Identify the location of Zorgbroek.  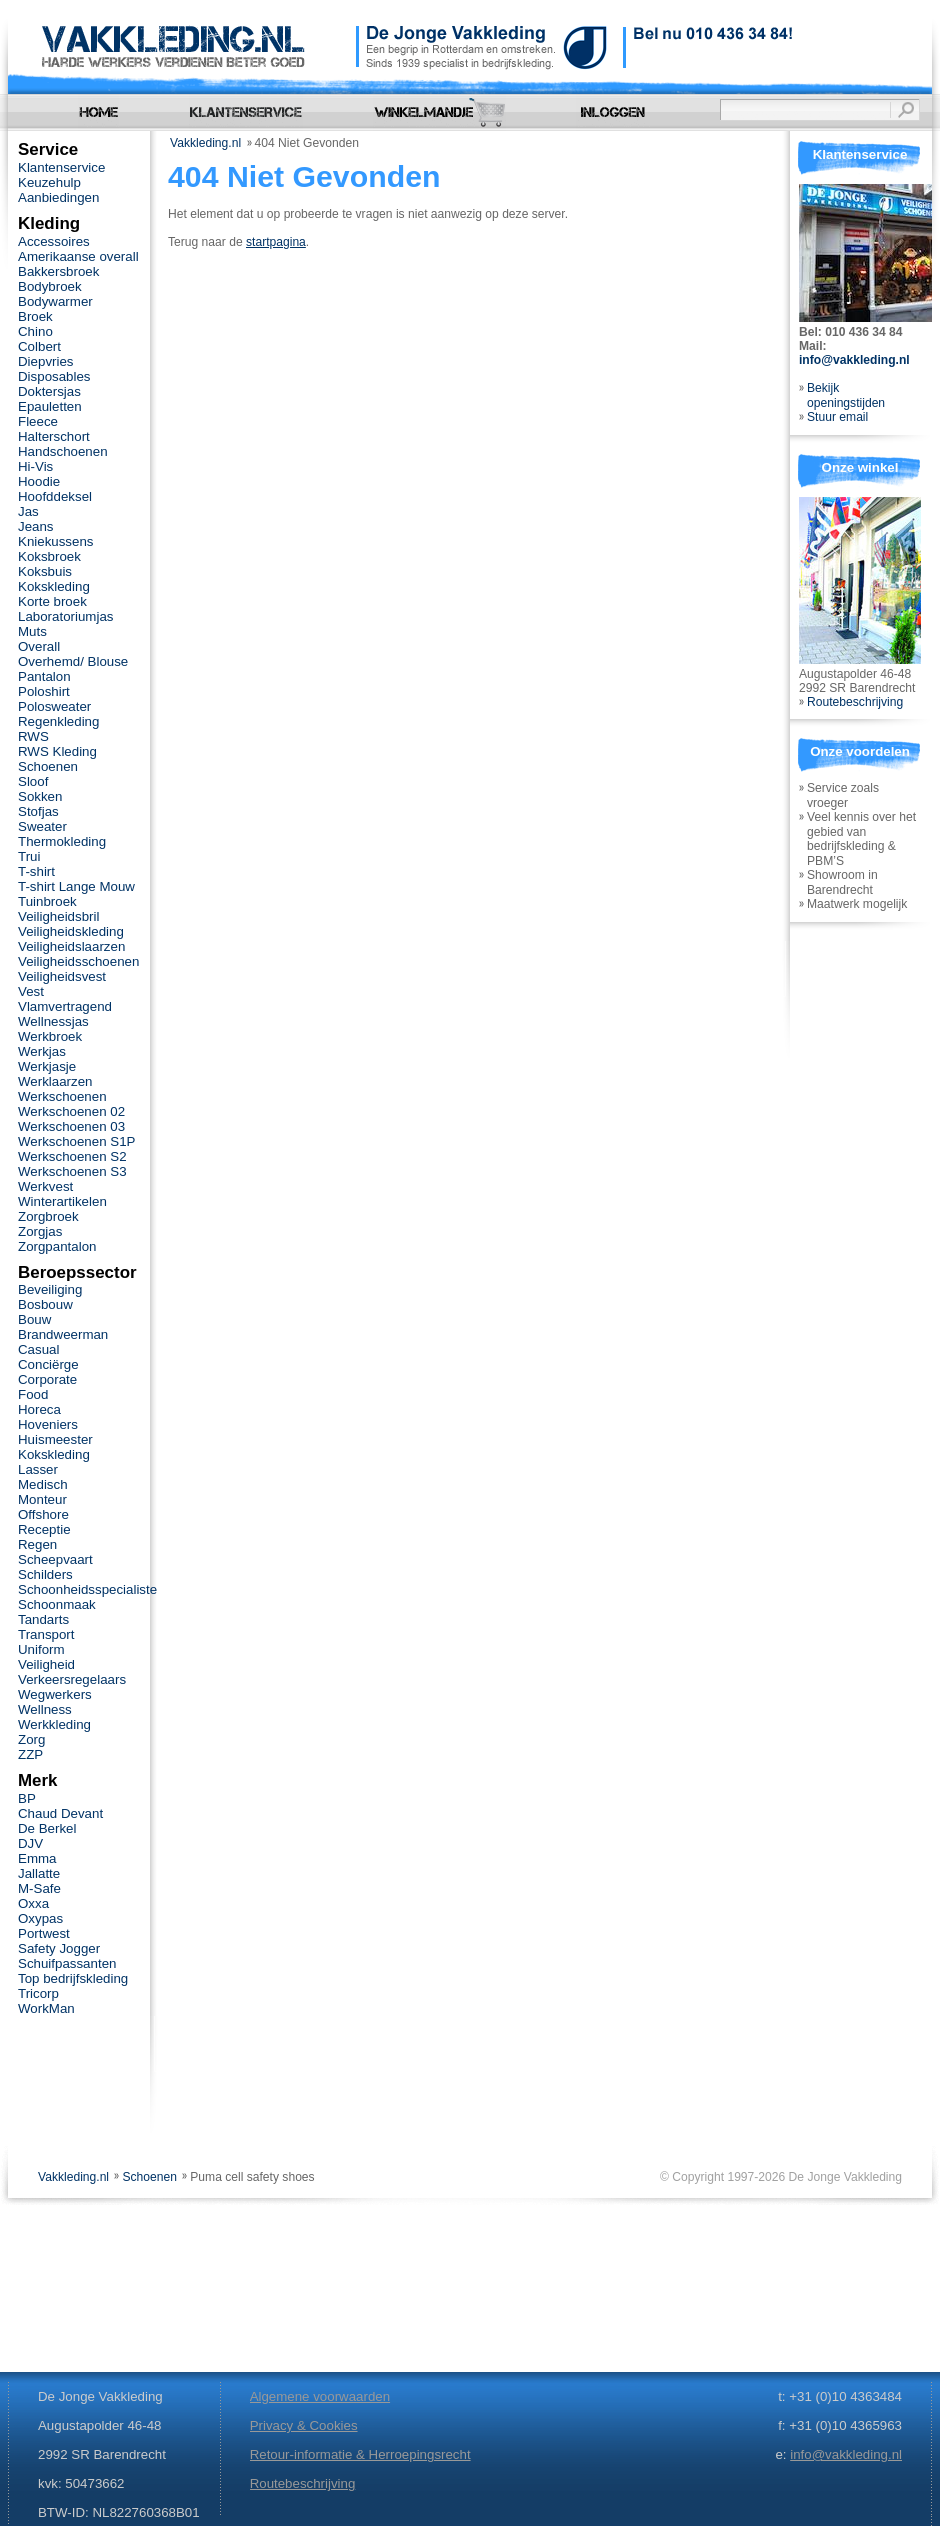
(48, 1216).